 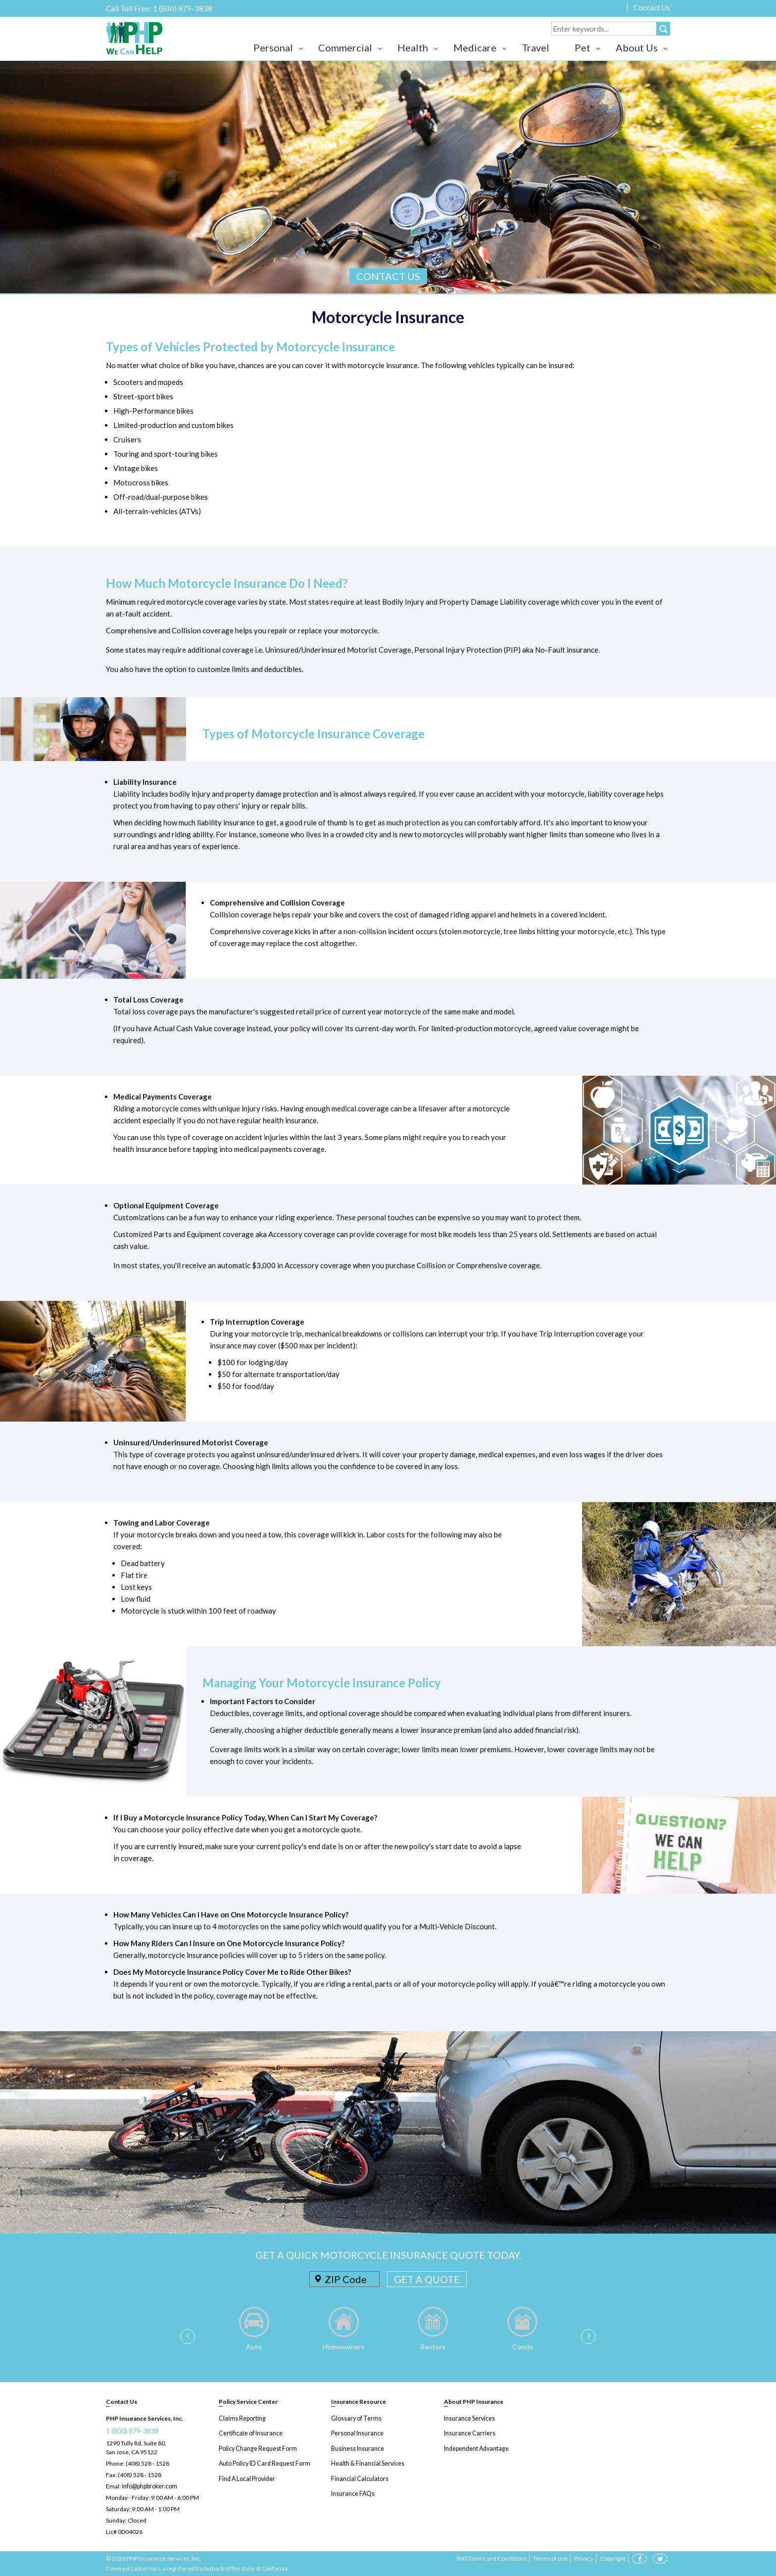 What do you see at coordinates (412, 47) in the screenshot?
I see `Health` at bounding box center [412, 47].